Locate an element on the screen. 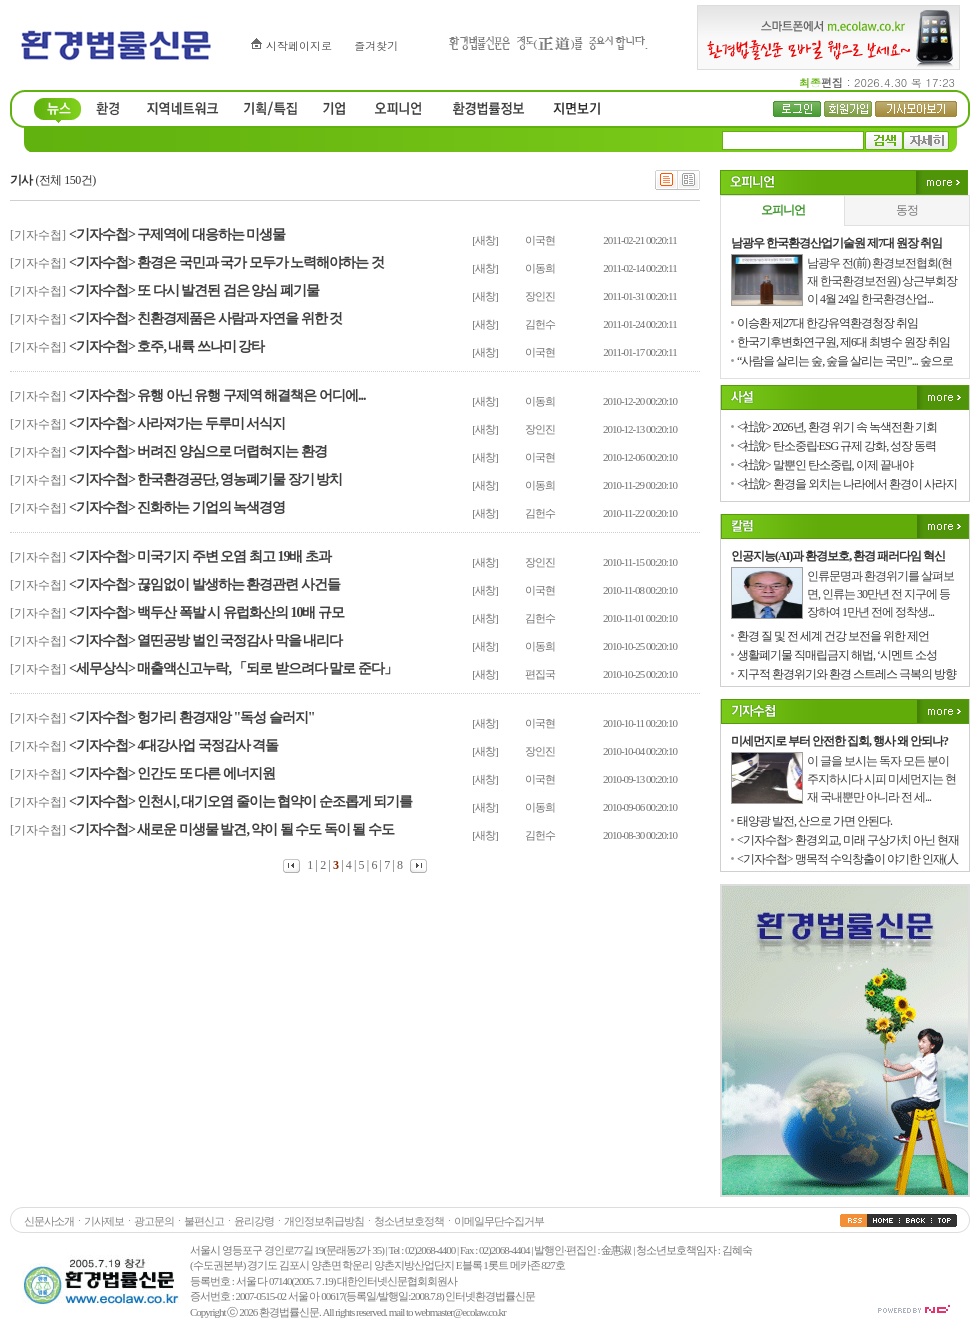 The image size is (980, 1330). 기사제보 is located at coordinates (104, 1221).